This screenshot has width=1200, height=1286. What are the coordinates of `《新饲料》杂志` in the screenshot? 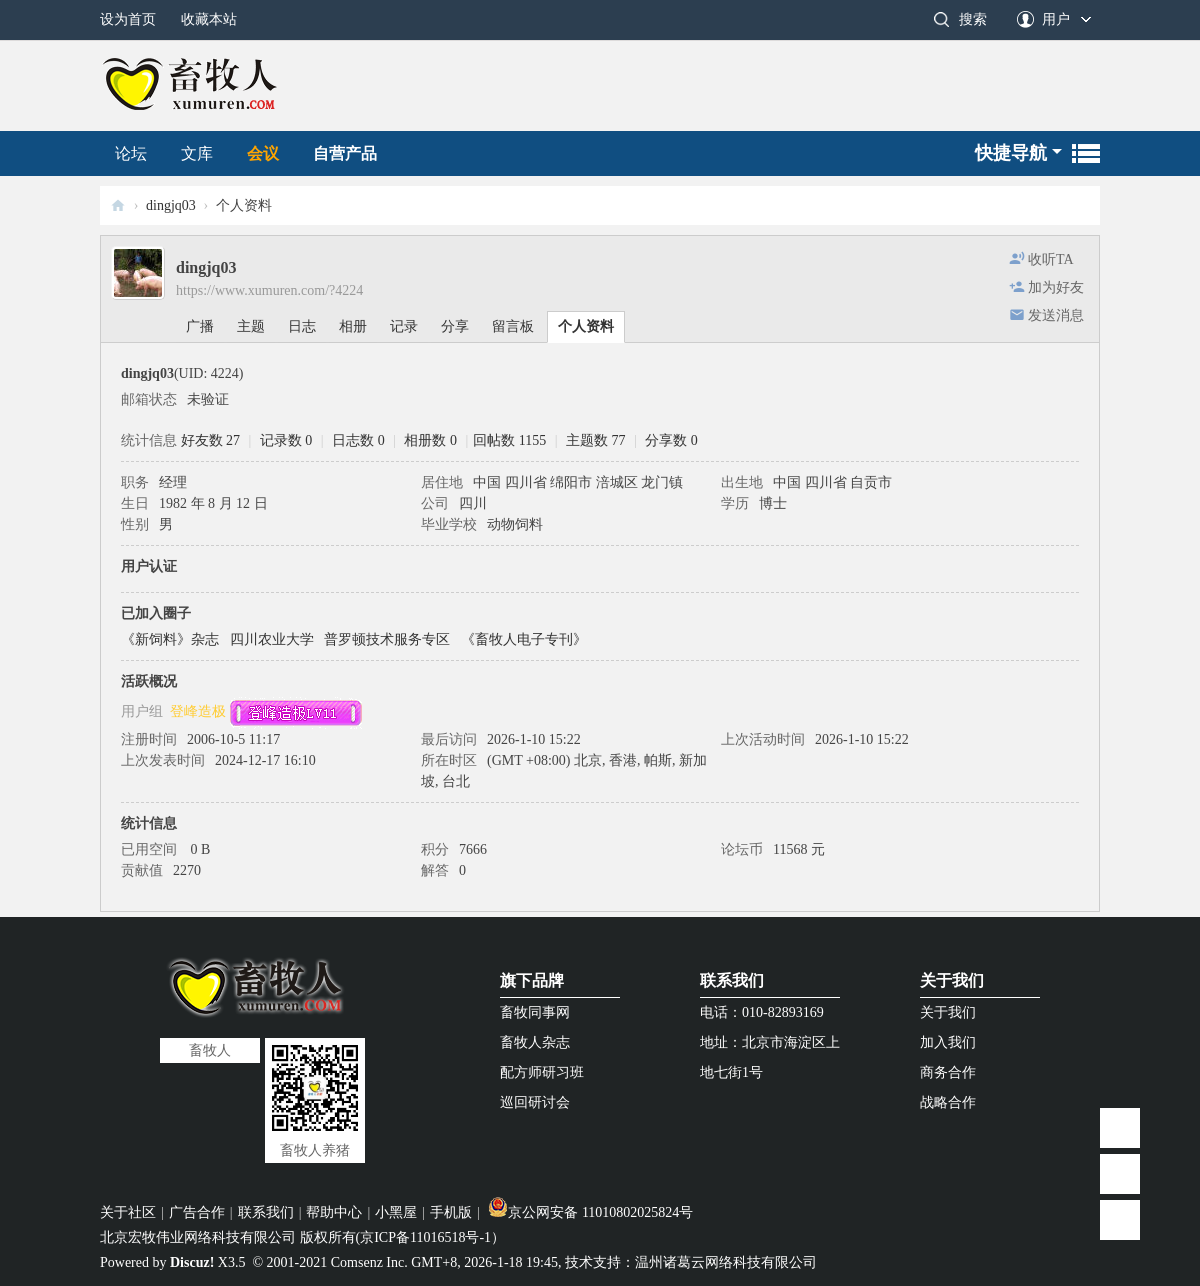 It's located at (170, 639).